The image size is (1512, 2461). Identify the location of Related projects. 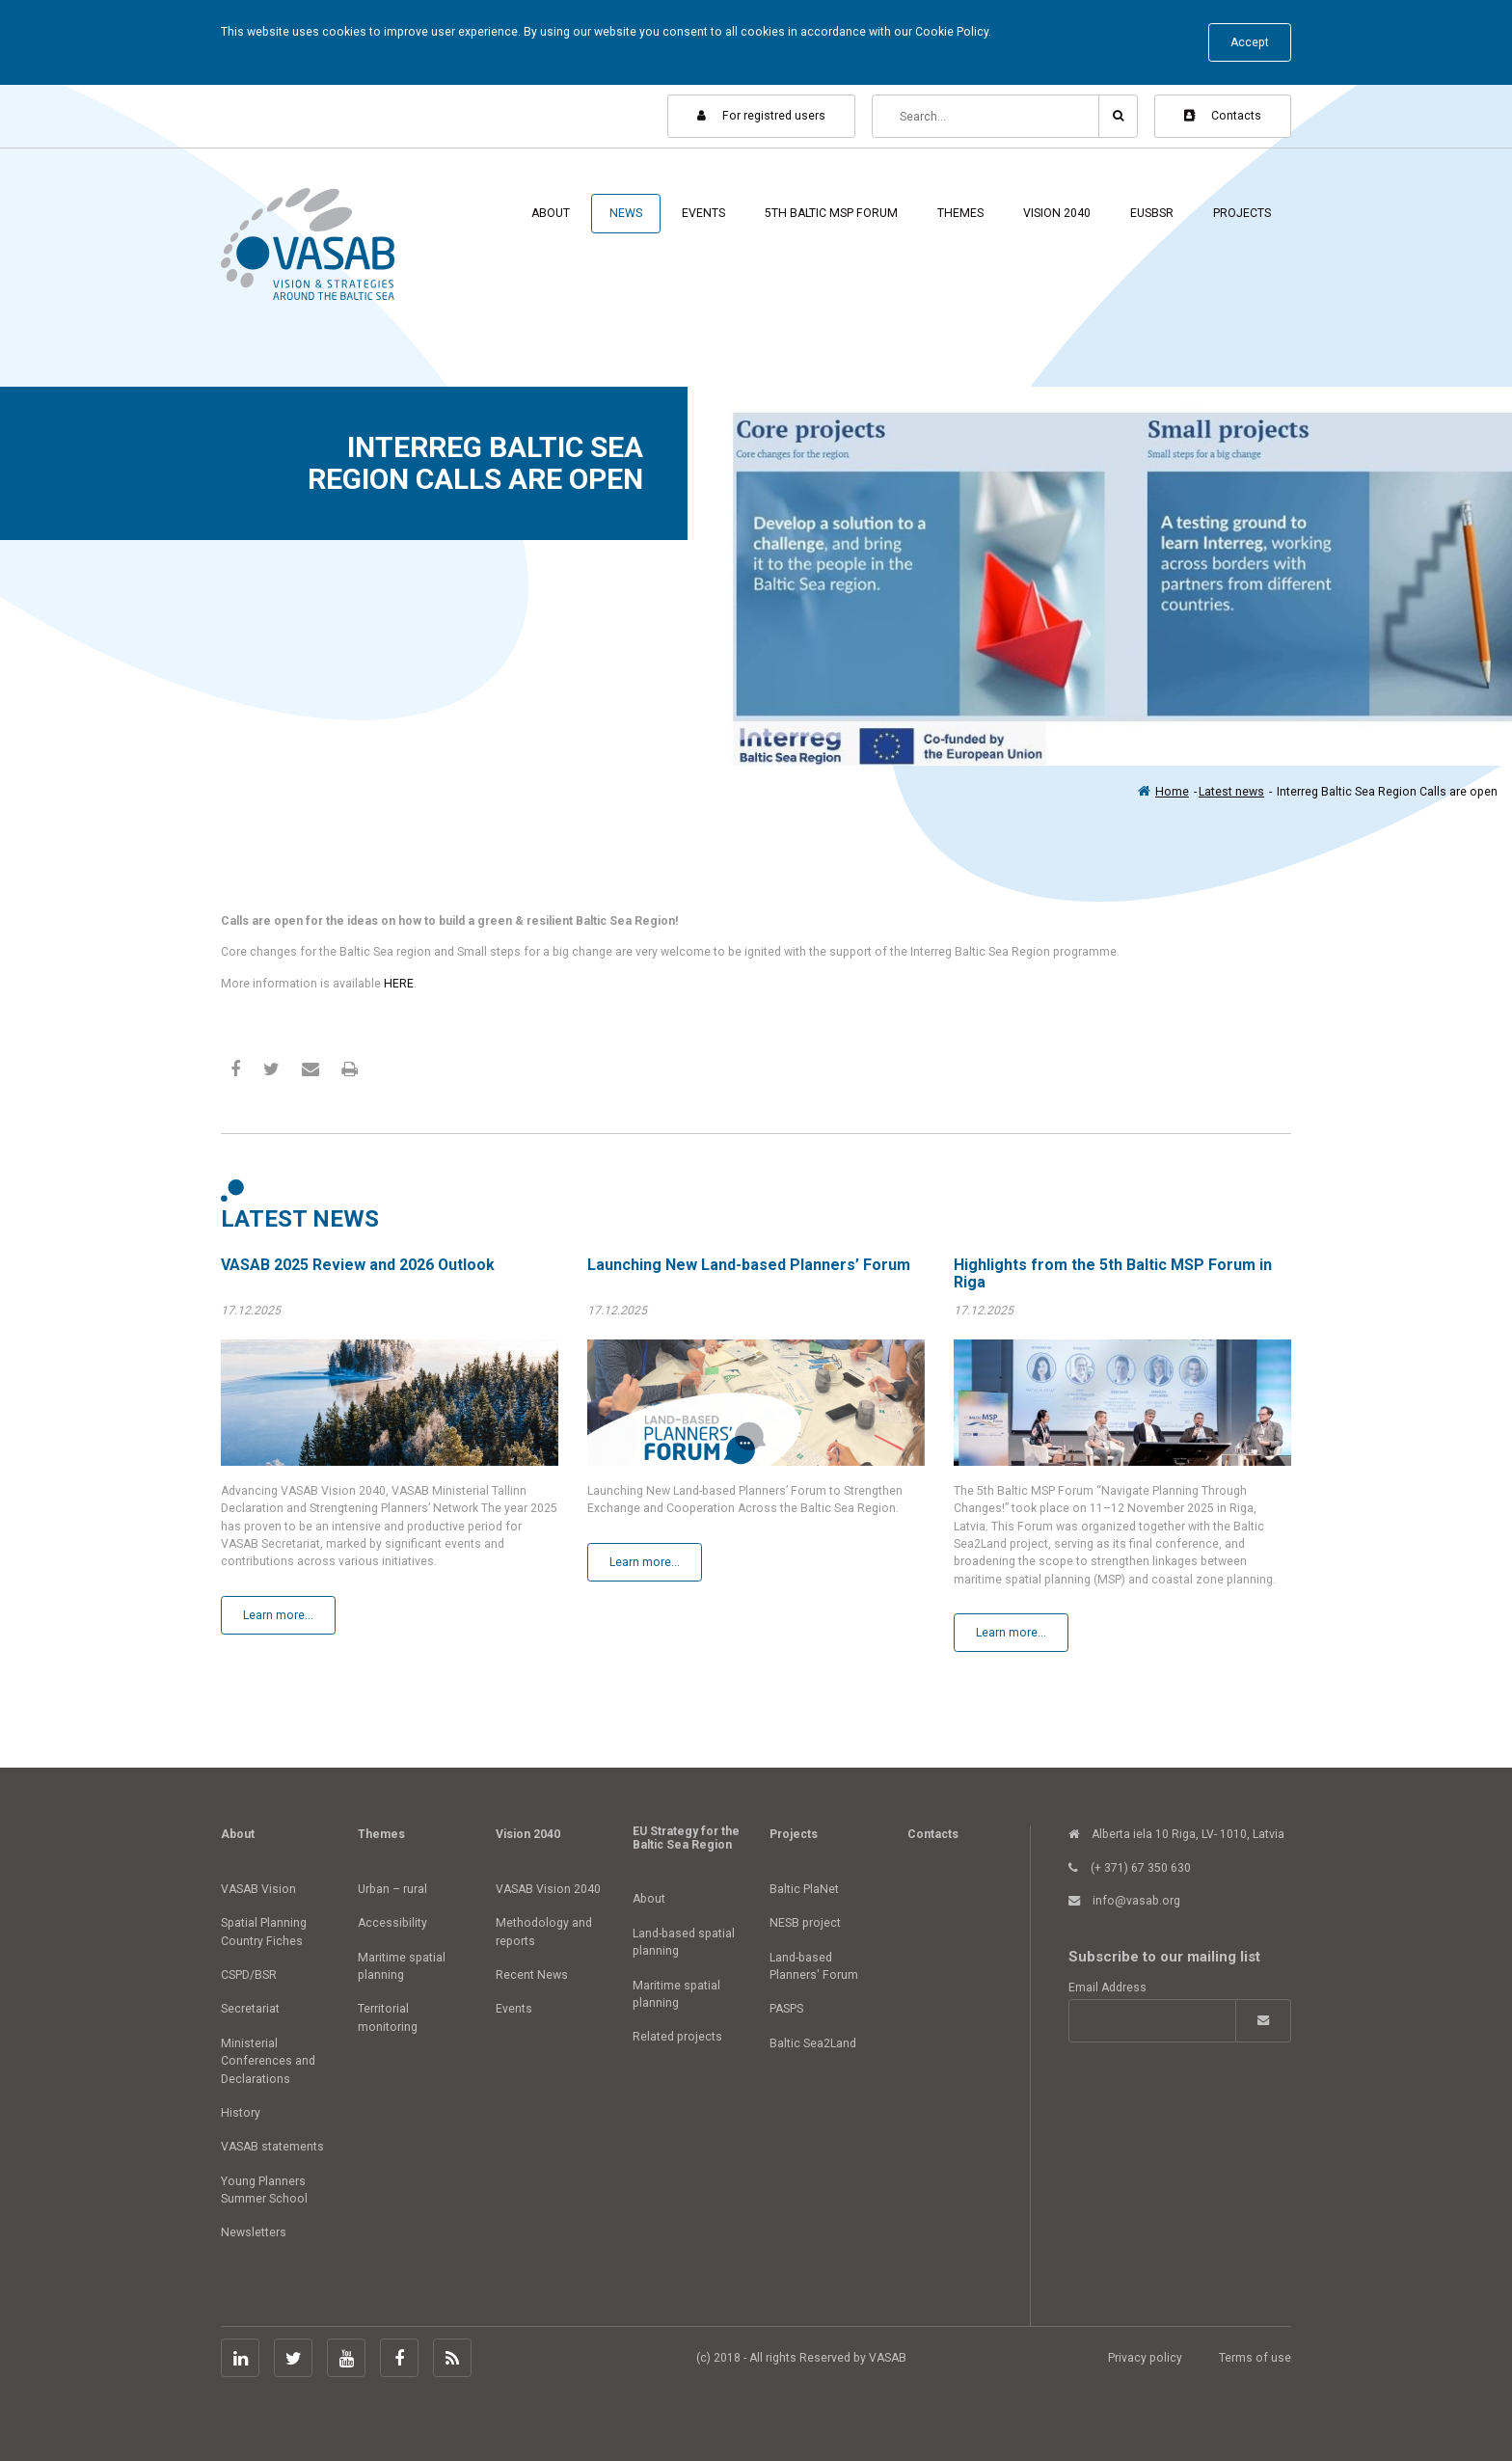
(677, 2036).